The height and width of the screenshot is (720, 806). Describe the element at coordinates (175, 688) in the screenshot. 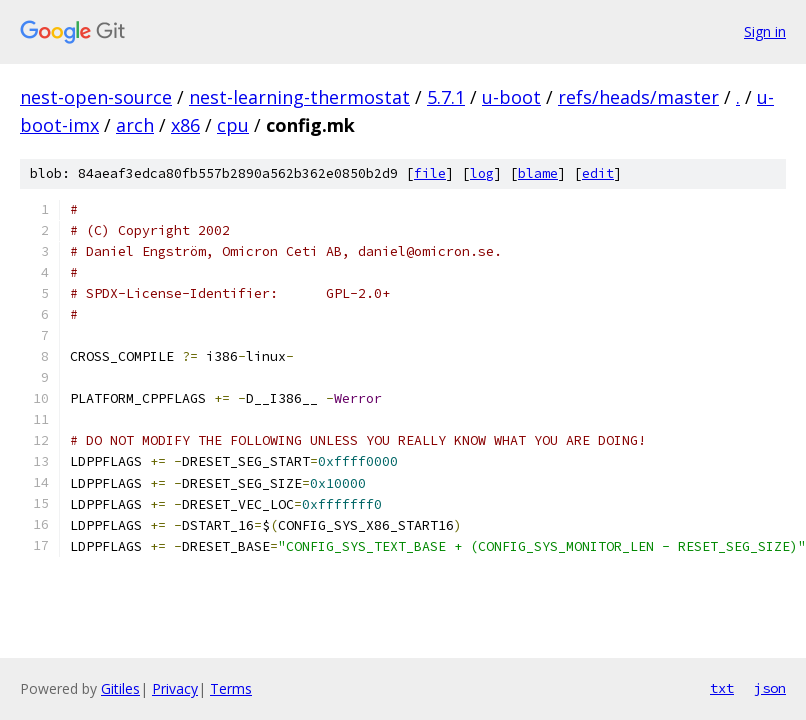

I see `Privacy` at that location.